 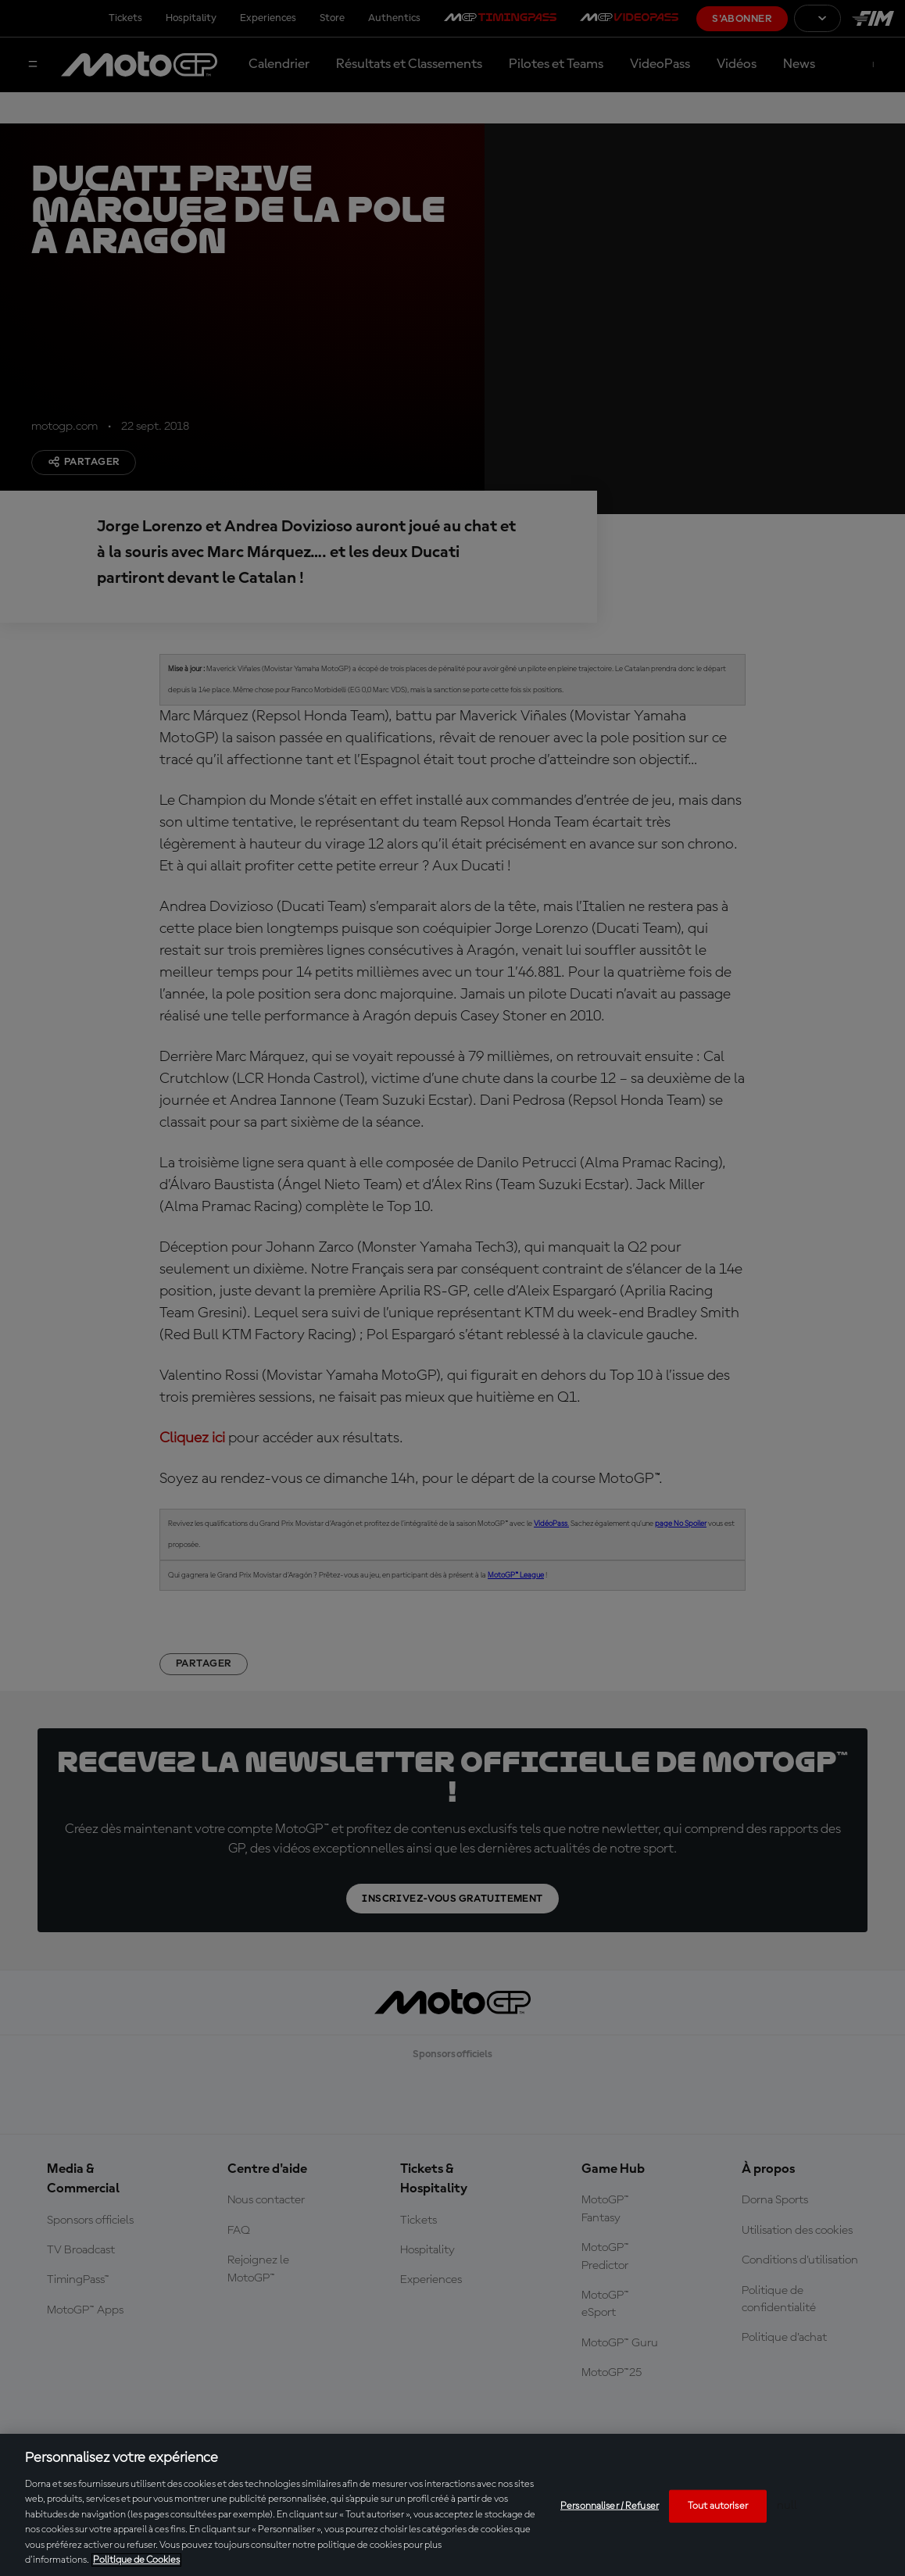 What do you see at coordinates (718, 2506) in the screenshot?
I see `Tout autoriser` at bounding box center [718, 2506].